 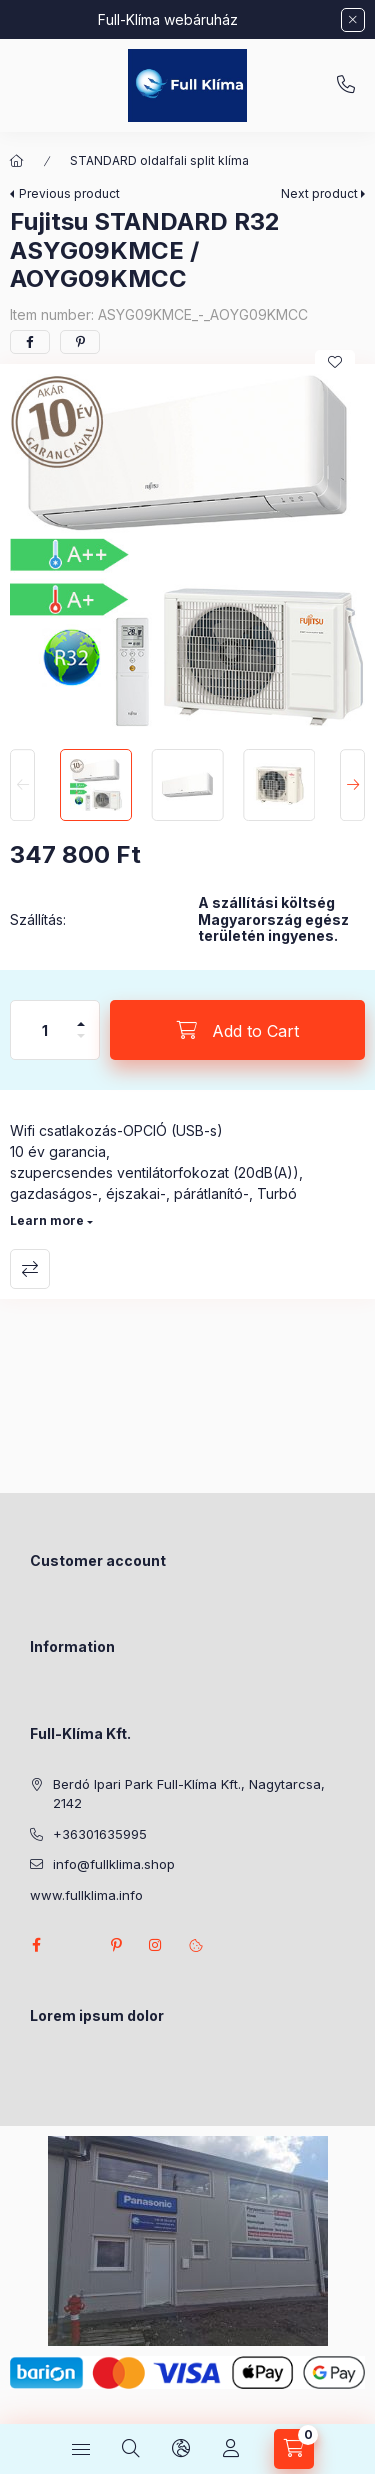 I want to click on [Search], so click(x=131, y=2449).